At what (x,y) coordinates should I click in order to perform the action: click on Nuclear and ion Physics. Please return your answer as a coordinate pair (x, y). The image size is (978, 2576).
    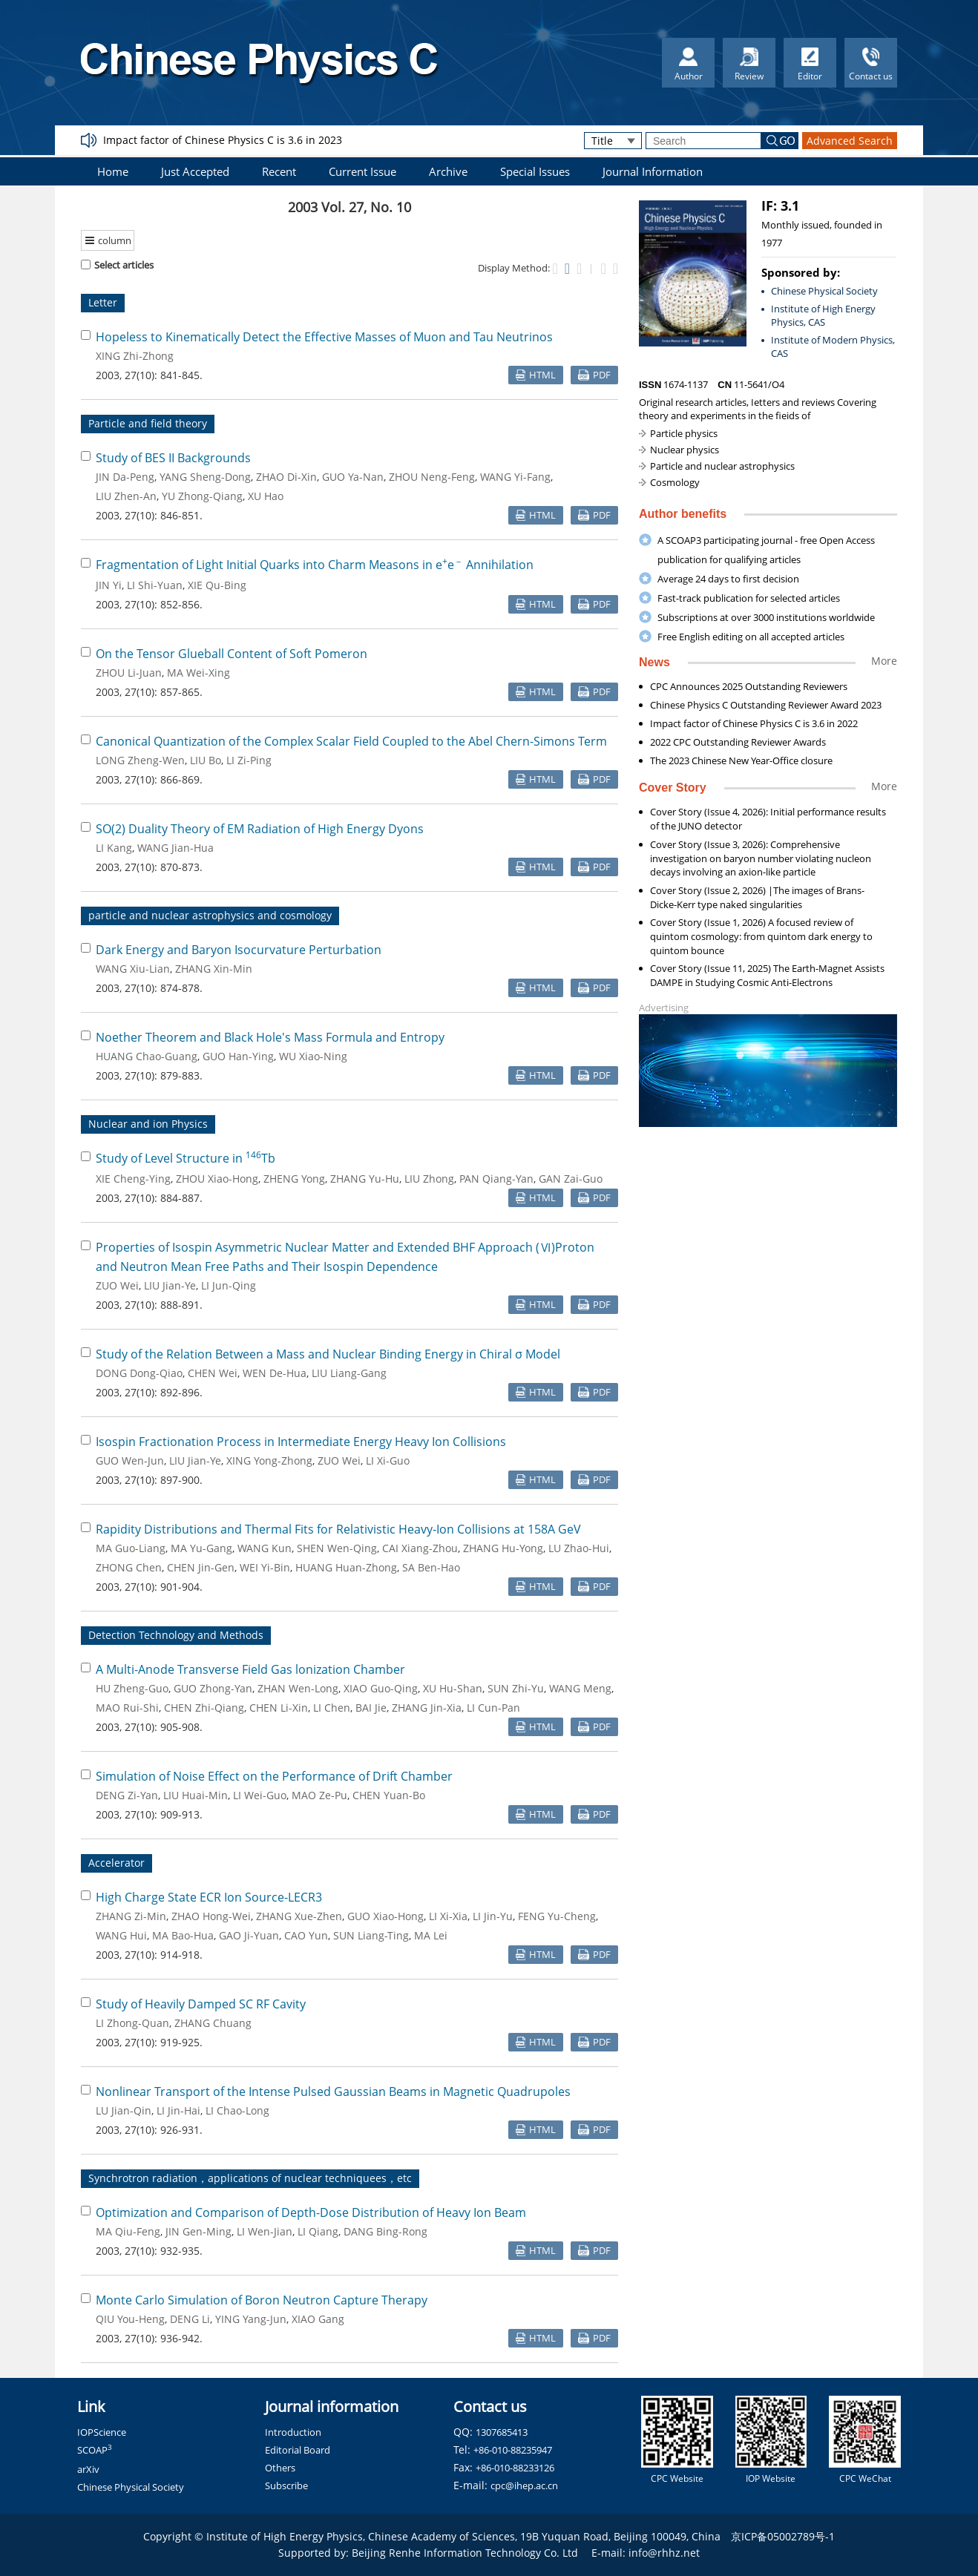
    Looking at the image, I should click on (148, 1124).